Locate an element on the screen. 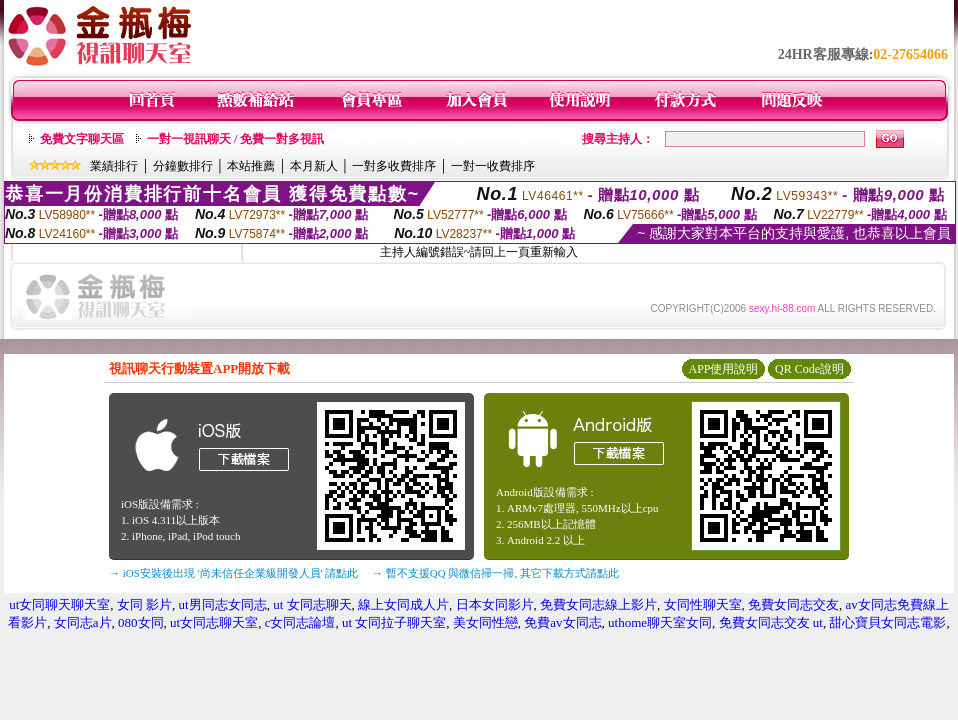 This screenshot has width=958, height=720. → 暫不支援QQ 與微信掃一掃, 其它下載方式請點此 is located at coordinates (495, 573).